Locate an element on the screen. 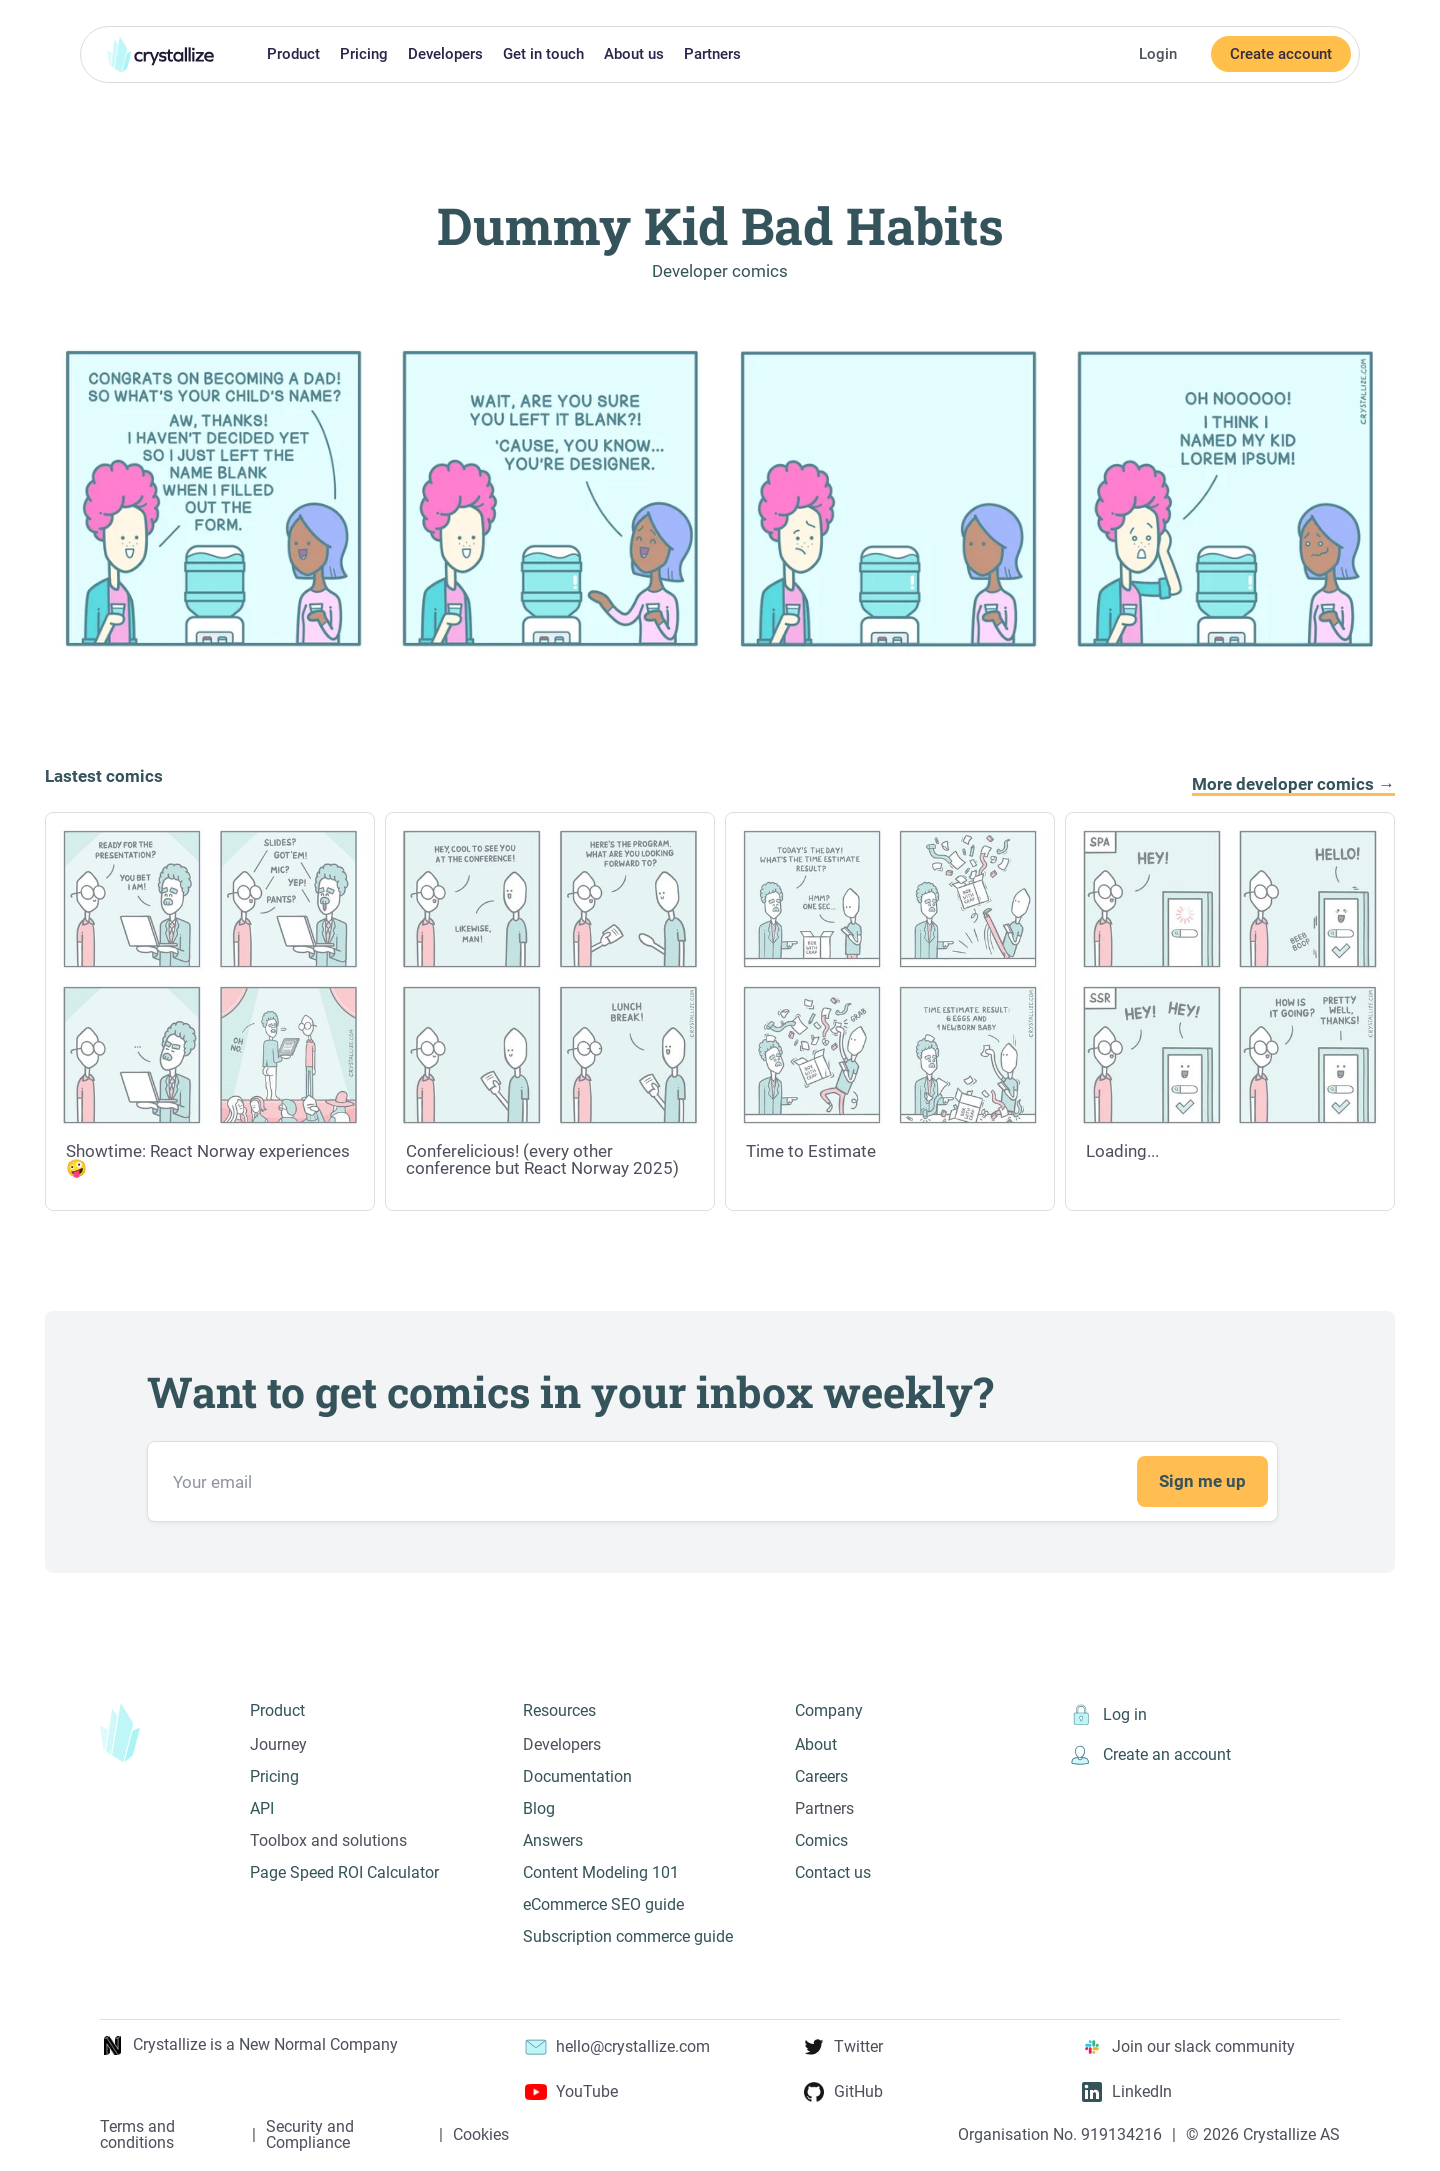 This screenshot has height=2171, width=1440. [Email address] is located at coordinates (712, 1481).